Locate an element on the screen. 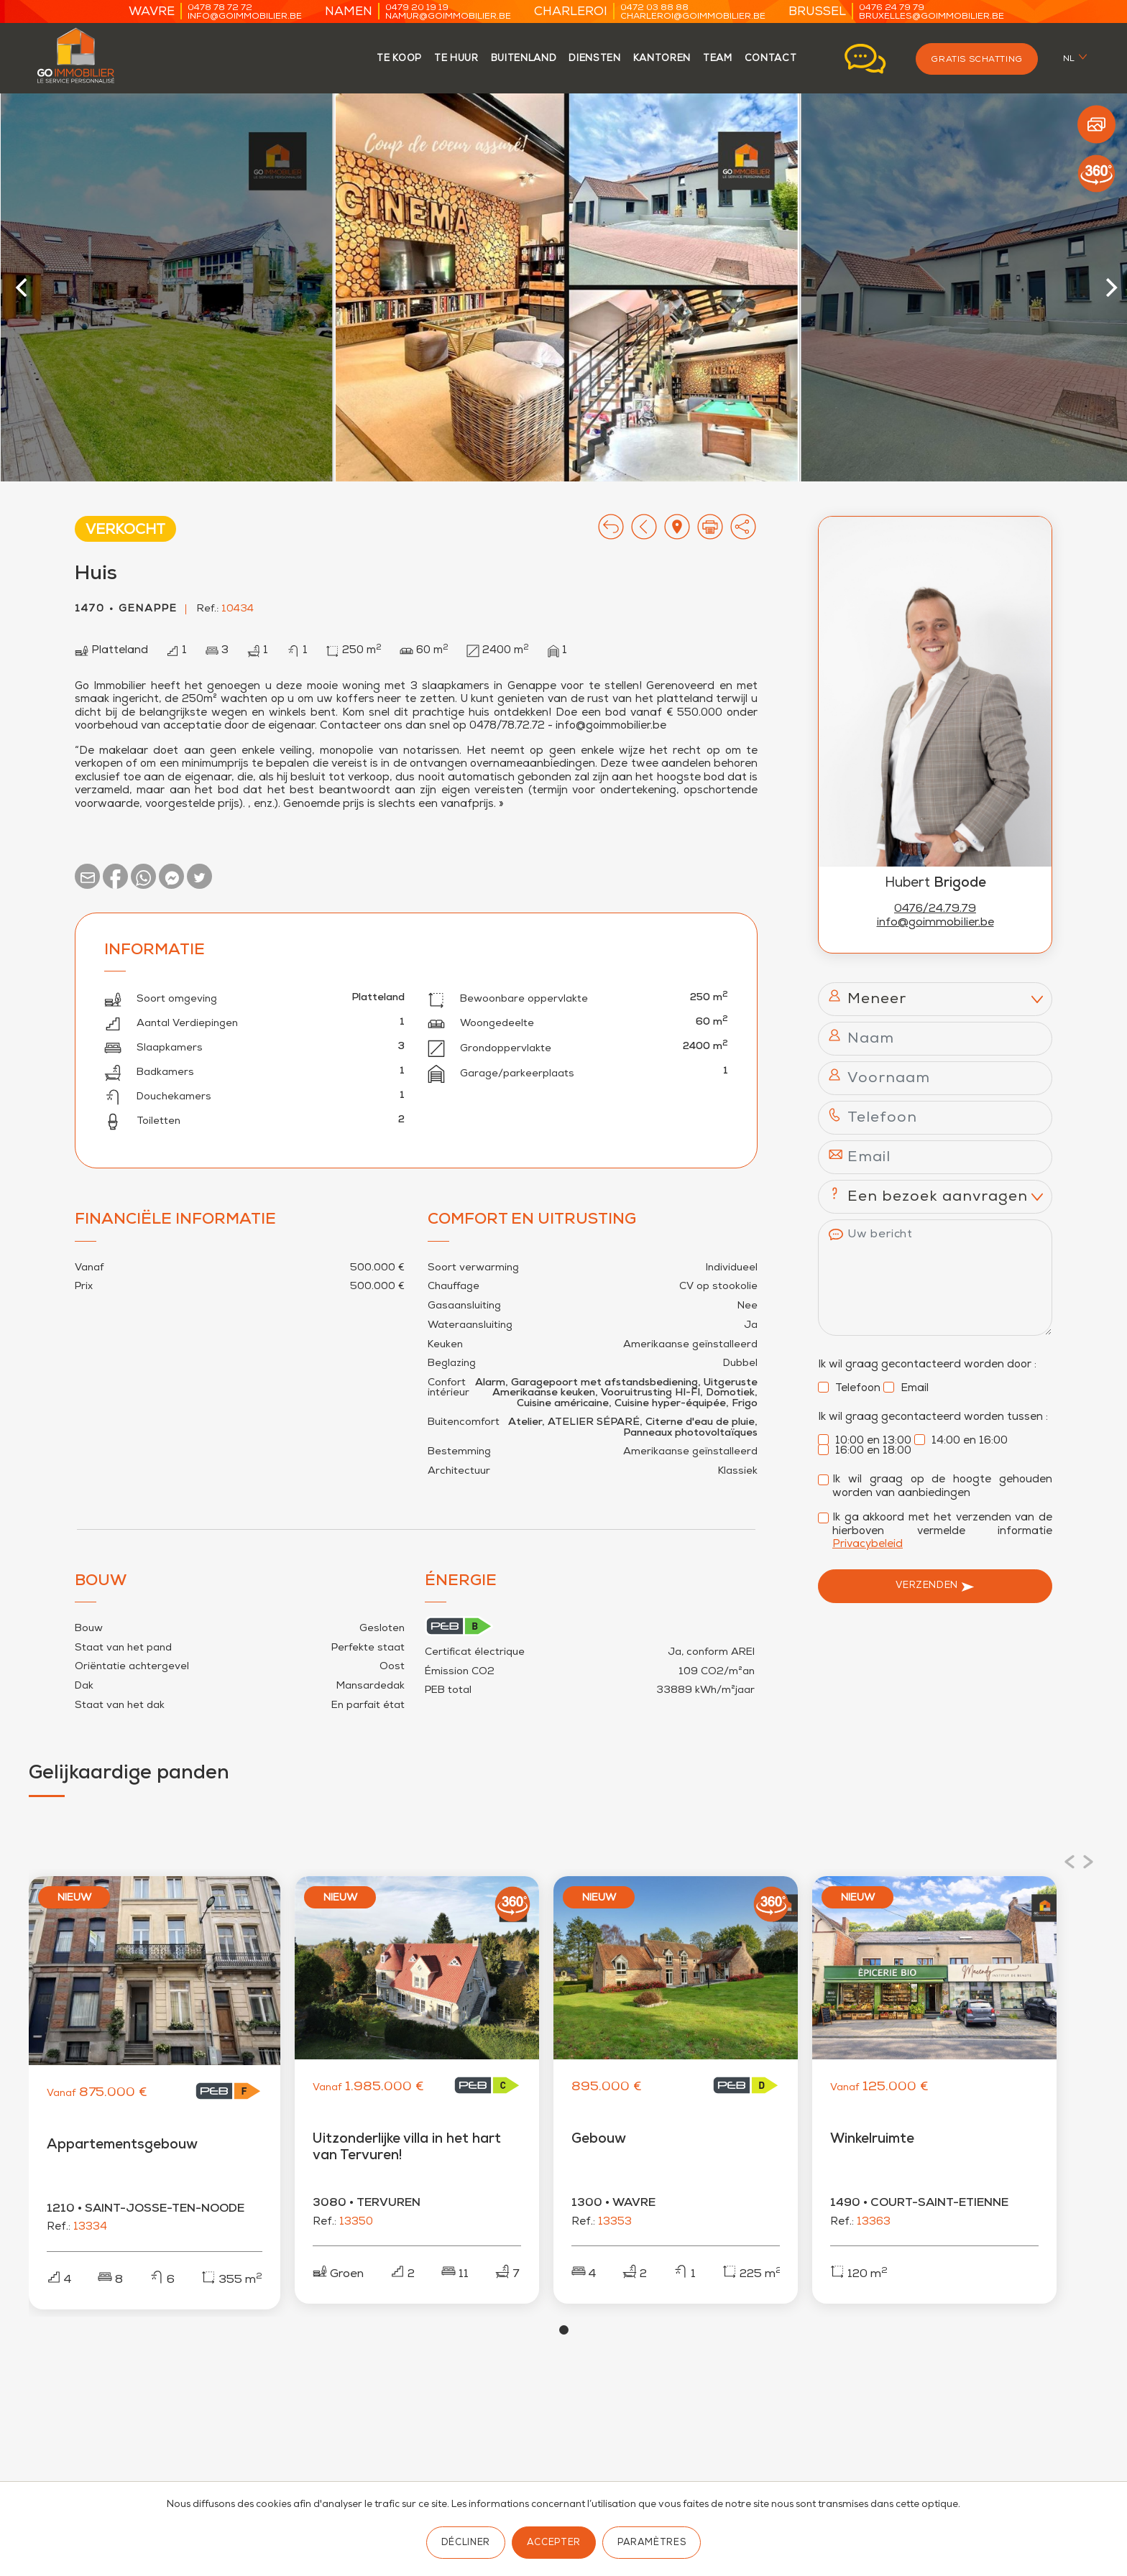 Image resolution: width=1127 pixels, height=2576 pixels. bruxelles@goimmobilier.be is located at coordinates (931, 17).